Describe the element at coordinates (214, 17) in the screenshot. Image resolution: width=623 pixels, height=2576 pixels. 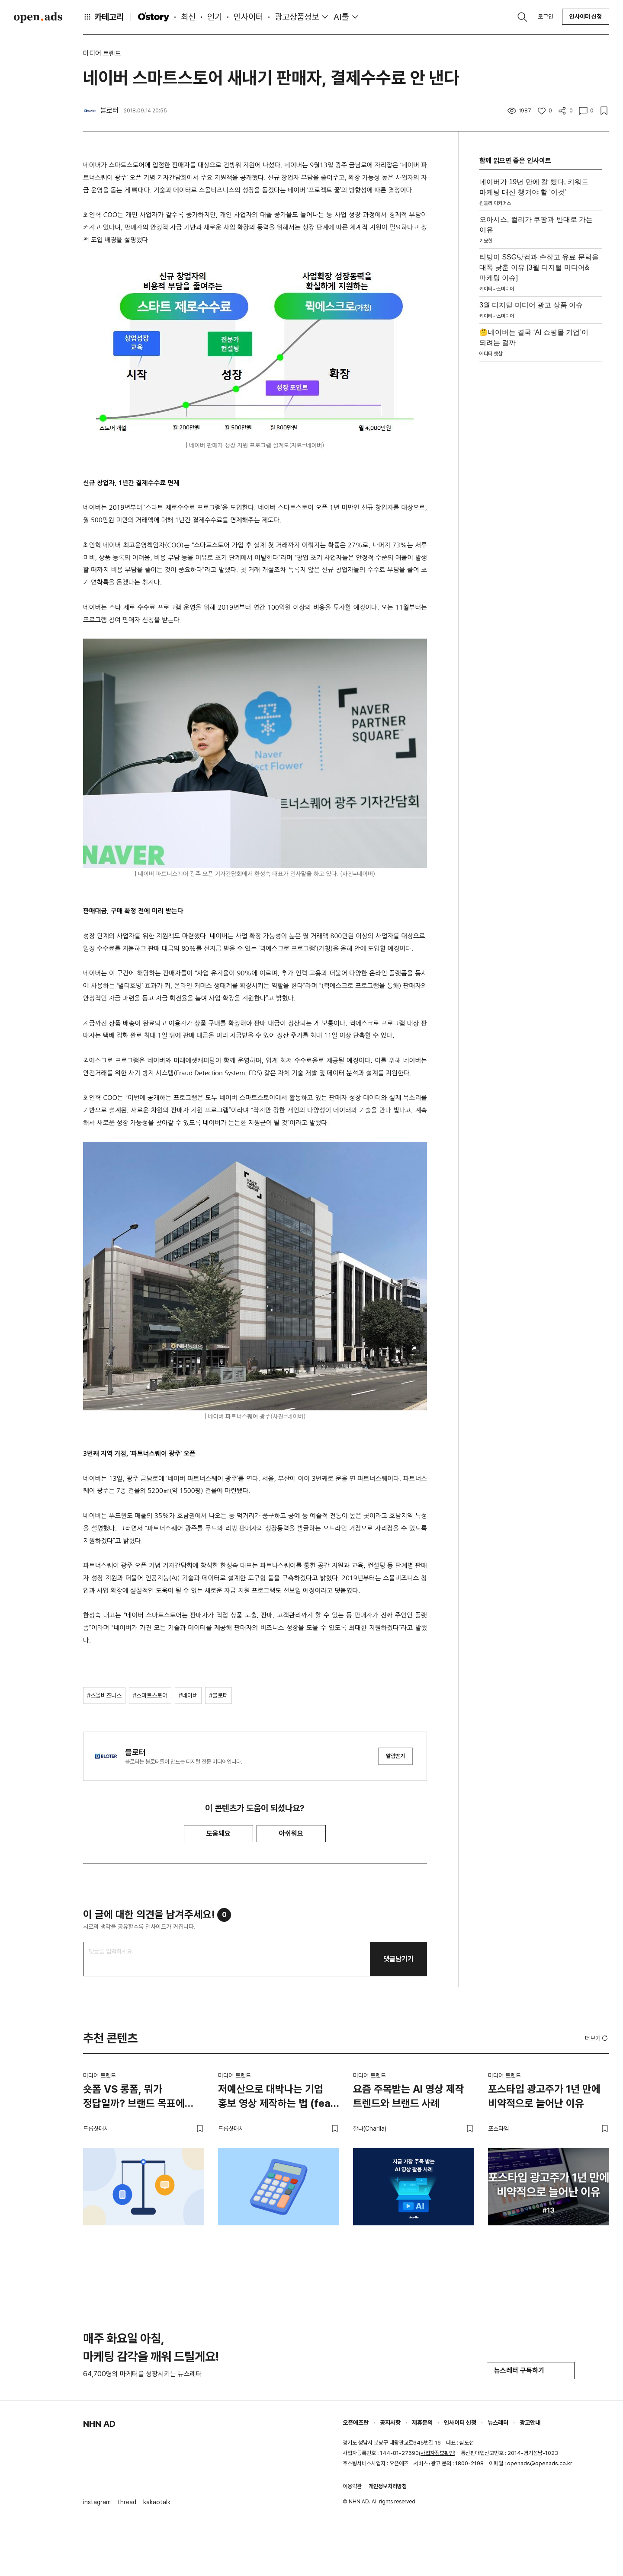
I see `인기` at that location.